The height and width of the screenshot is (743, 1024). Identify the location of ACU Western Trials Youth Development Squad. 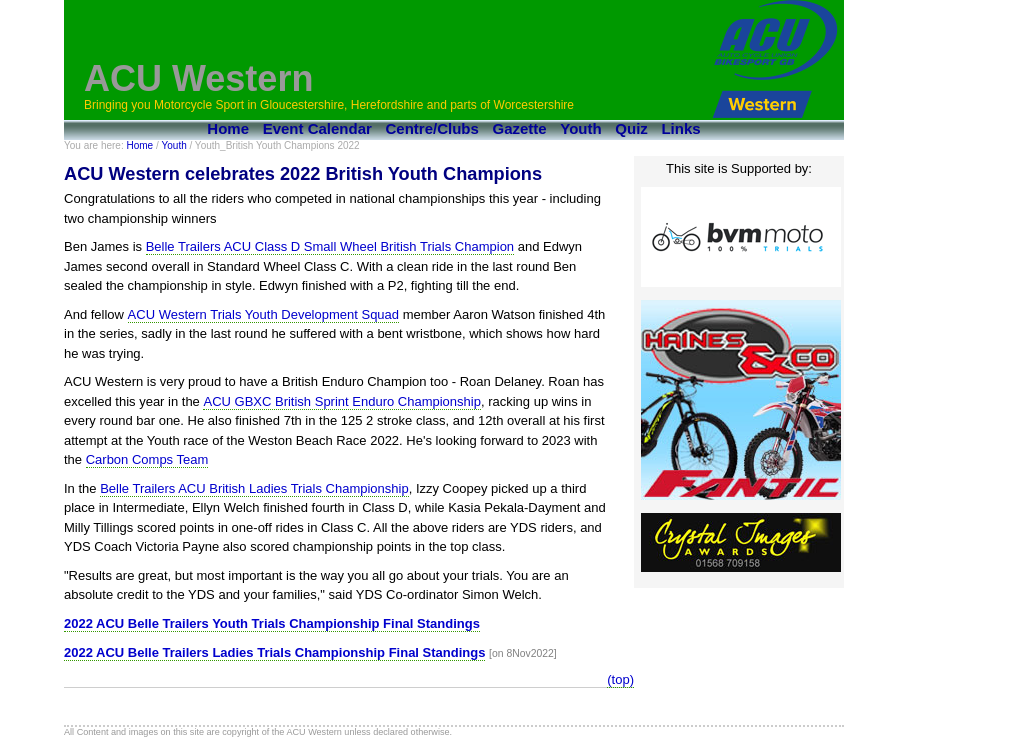
(263, 314).